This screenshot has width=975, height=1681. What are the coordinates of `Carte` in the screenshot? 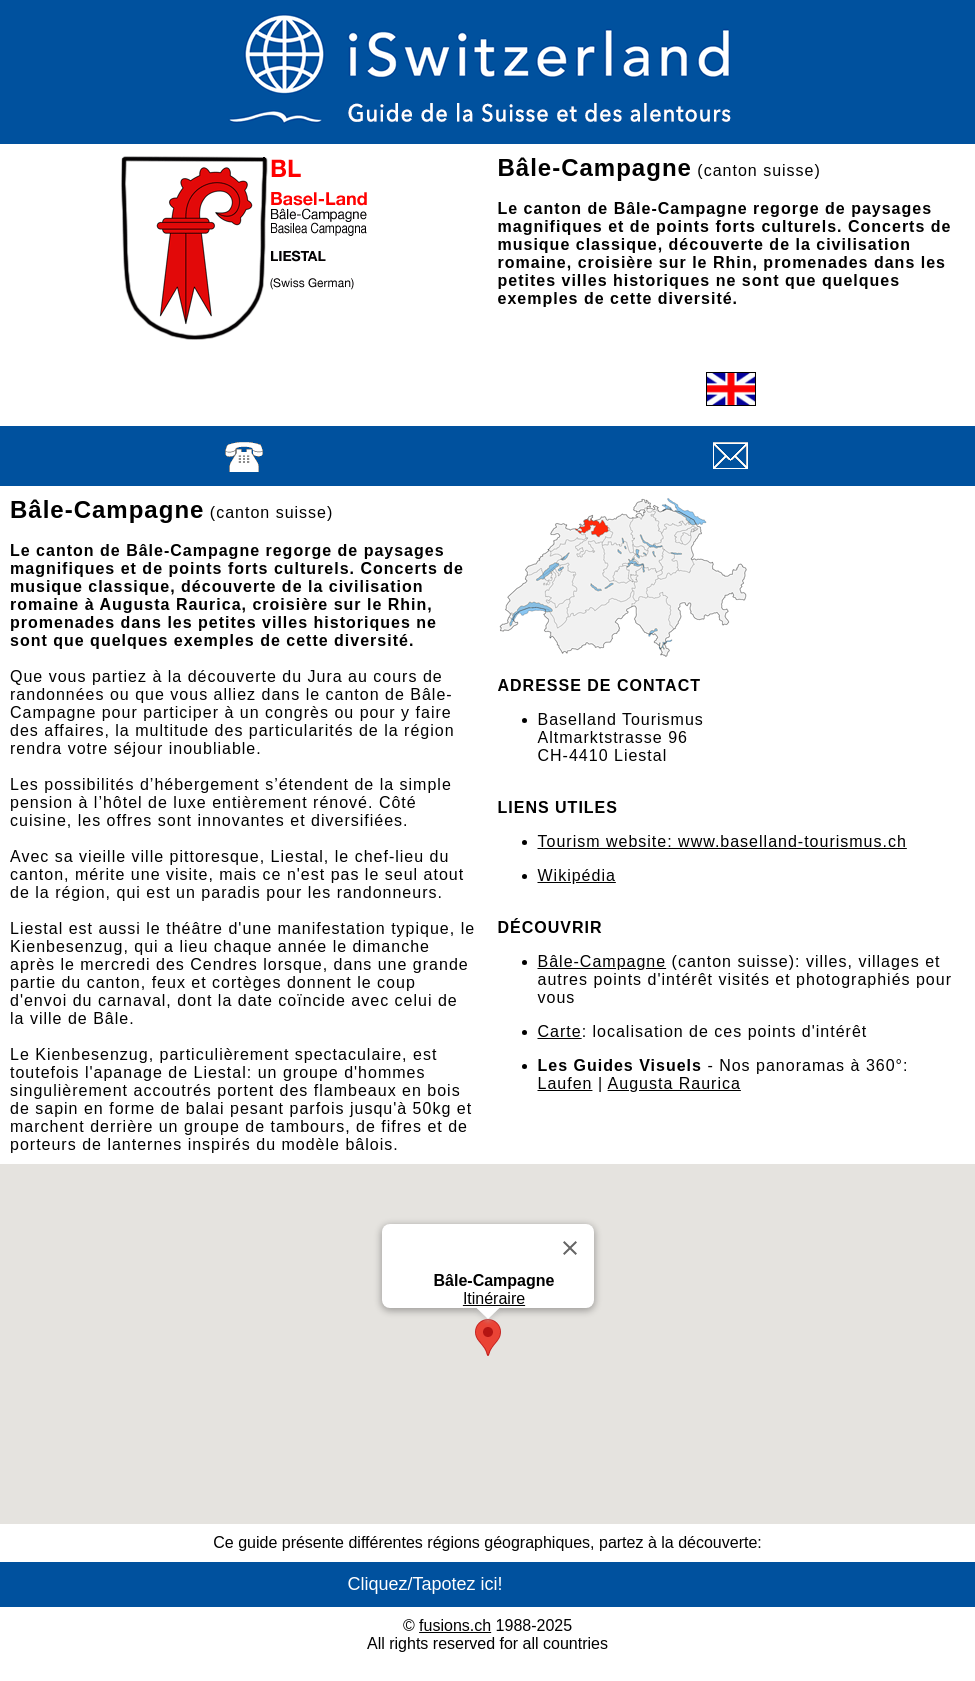 It's located at (560, 1031).